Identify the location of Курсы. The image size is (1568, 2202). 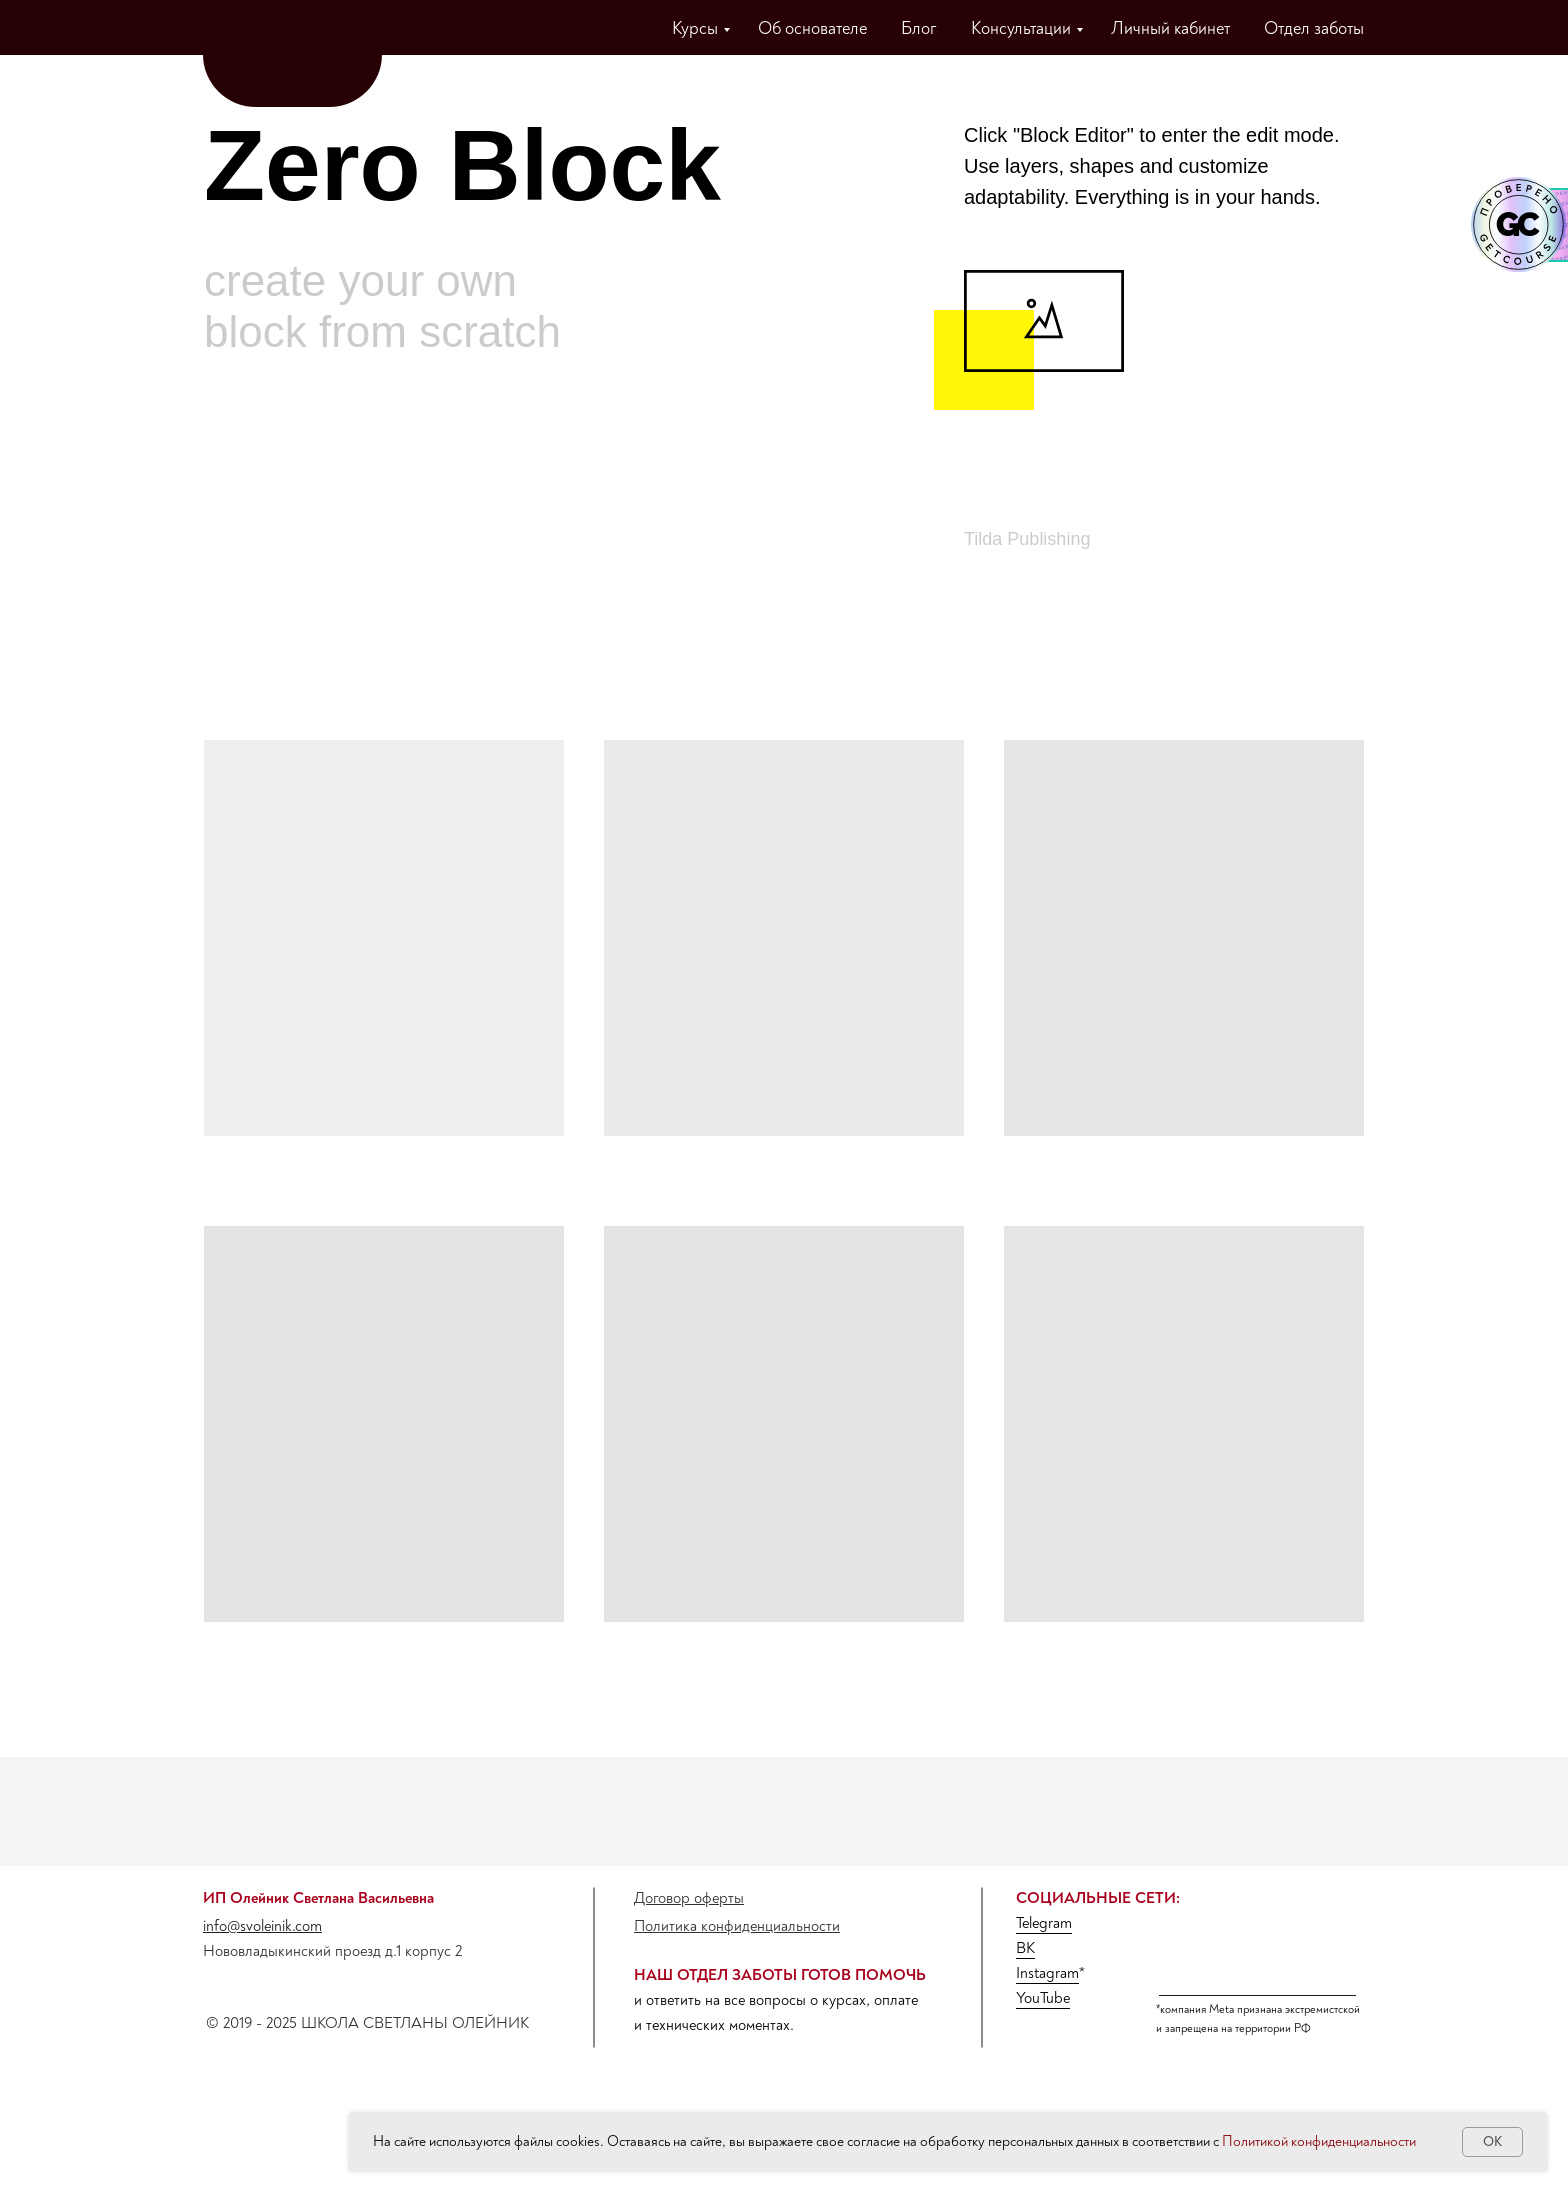
(695, 28).